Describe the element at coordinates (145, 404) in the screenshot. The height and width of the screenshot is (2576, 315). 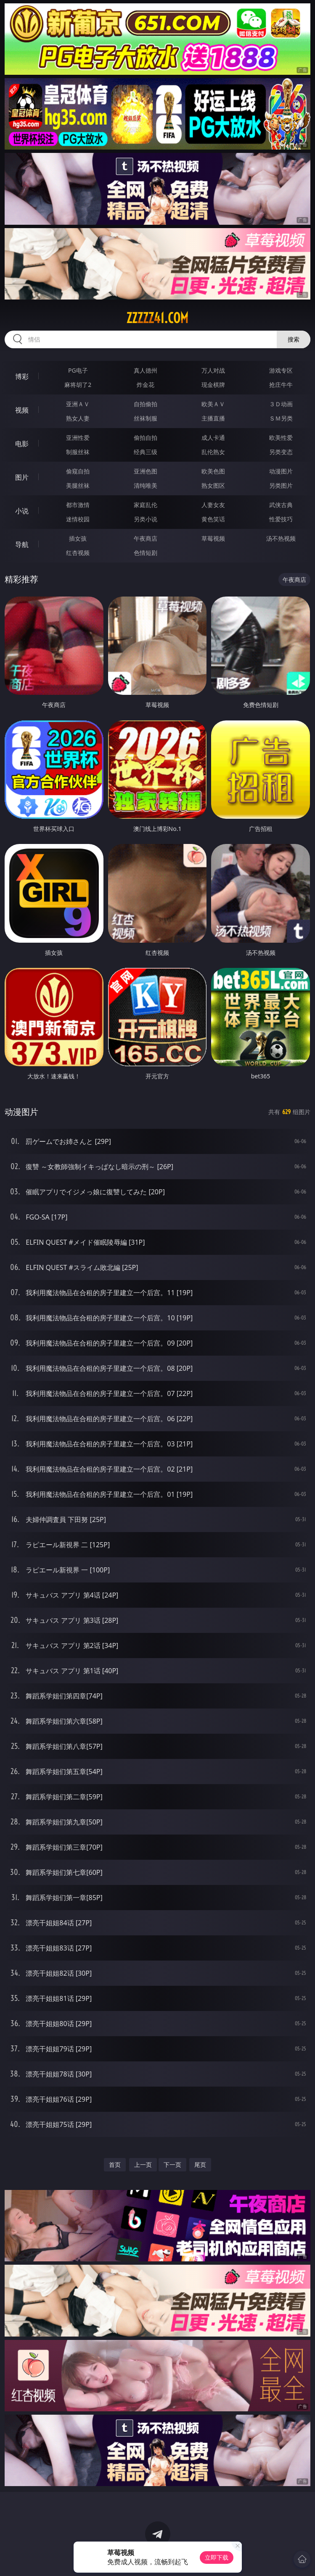
I see `自拍偷拍` at that location.